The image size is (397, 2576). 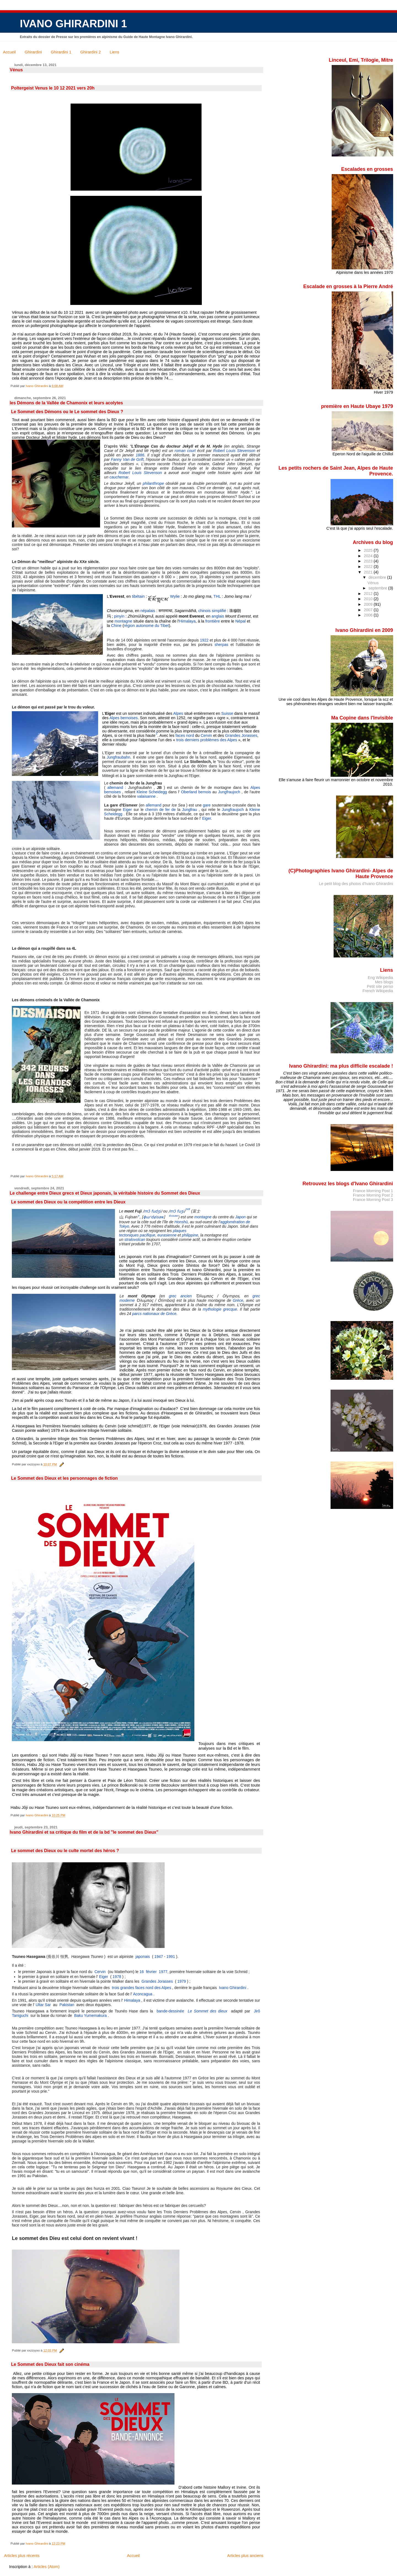 What do you see at coordinates (373, 1195) in the screenshot?
I see `France Morning Post 2` at bounding box center [373, 1195].